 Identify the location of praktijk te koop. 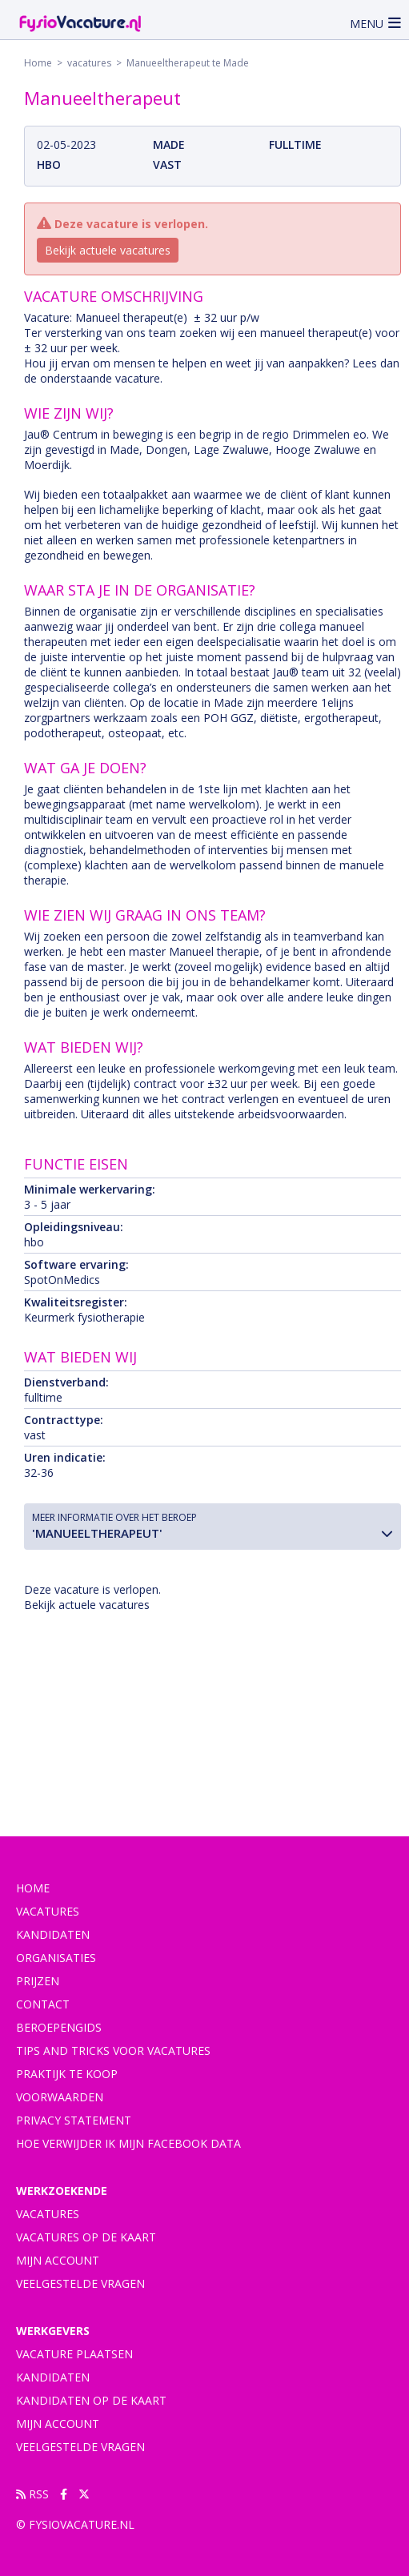
(67, 2073).